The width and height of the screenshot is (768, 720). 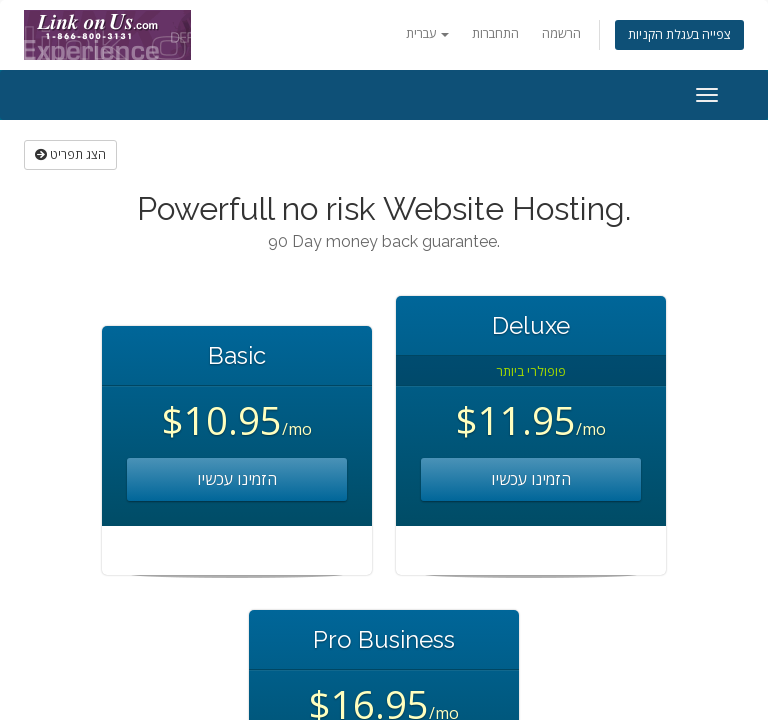 I want to click on עברית, so click(x=427, y=33).